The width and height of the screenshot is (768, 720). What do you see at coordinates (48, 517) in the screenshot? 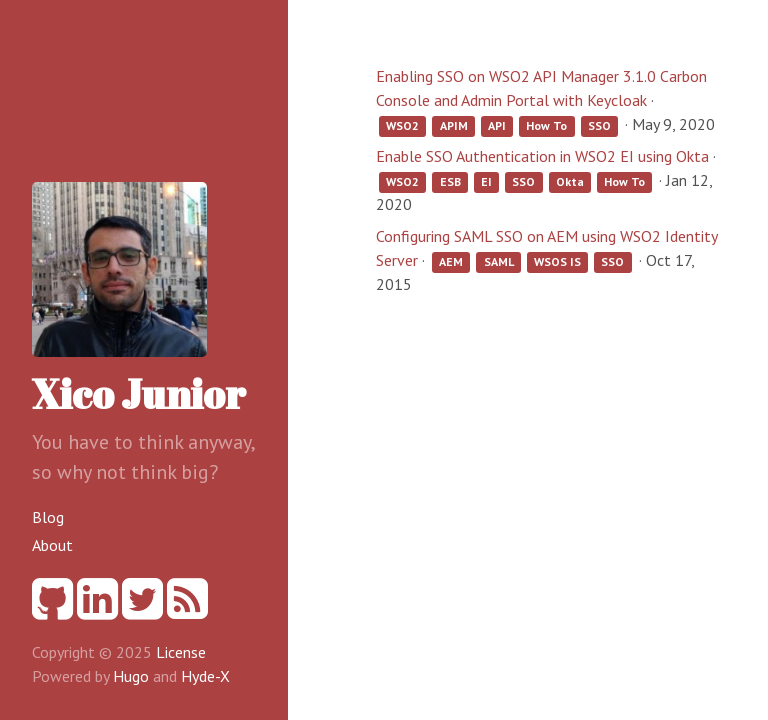
I see `Blog` at bounding box center [48, 517].